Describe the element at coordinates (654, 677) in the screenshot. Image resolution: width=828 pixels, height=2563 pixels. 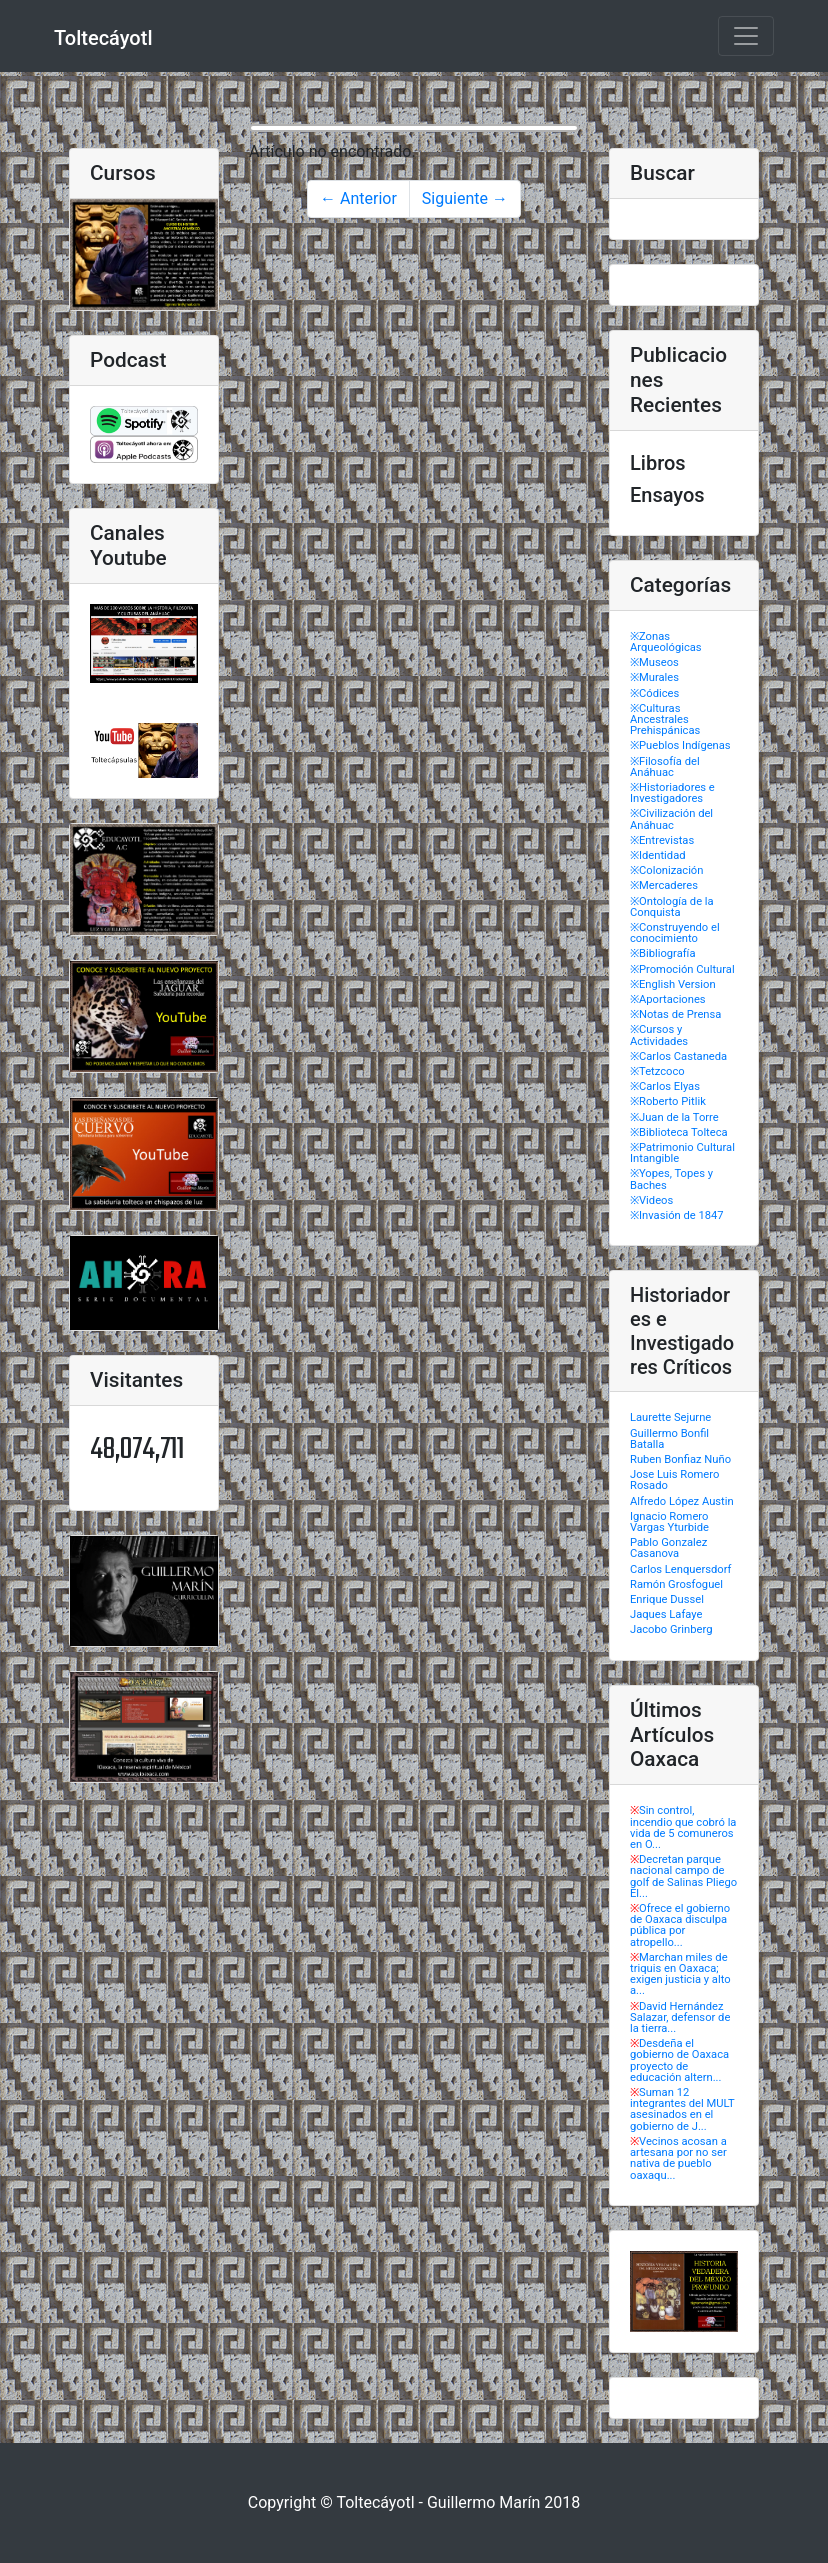
I see `※Murales` at that location.